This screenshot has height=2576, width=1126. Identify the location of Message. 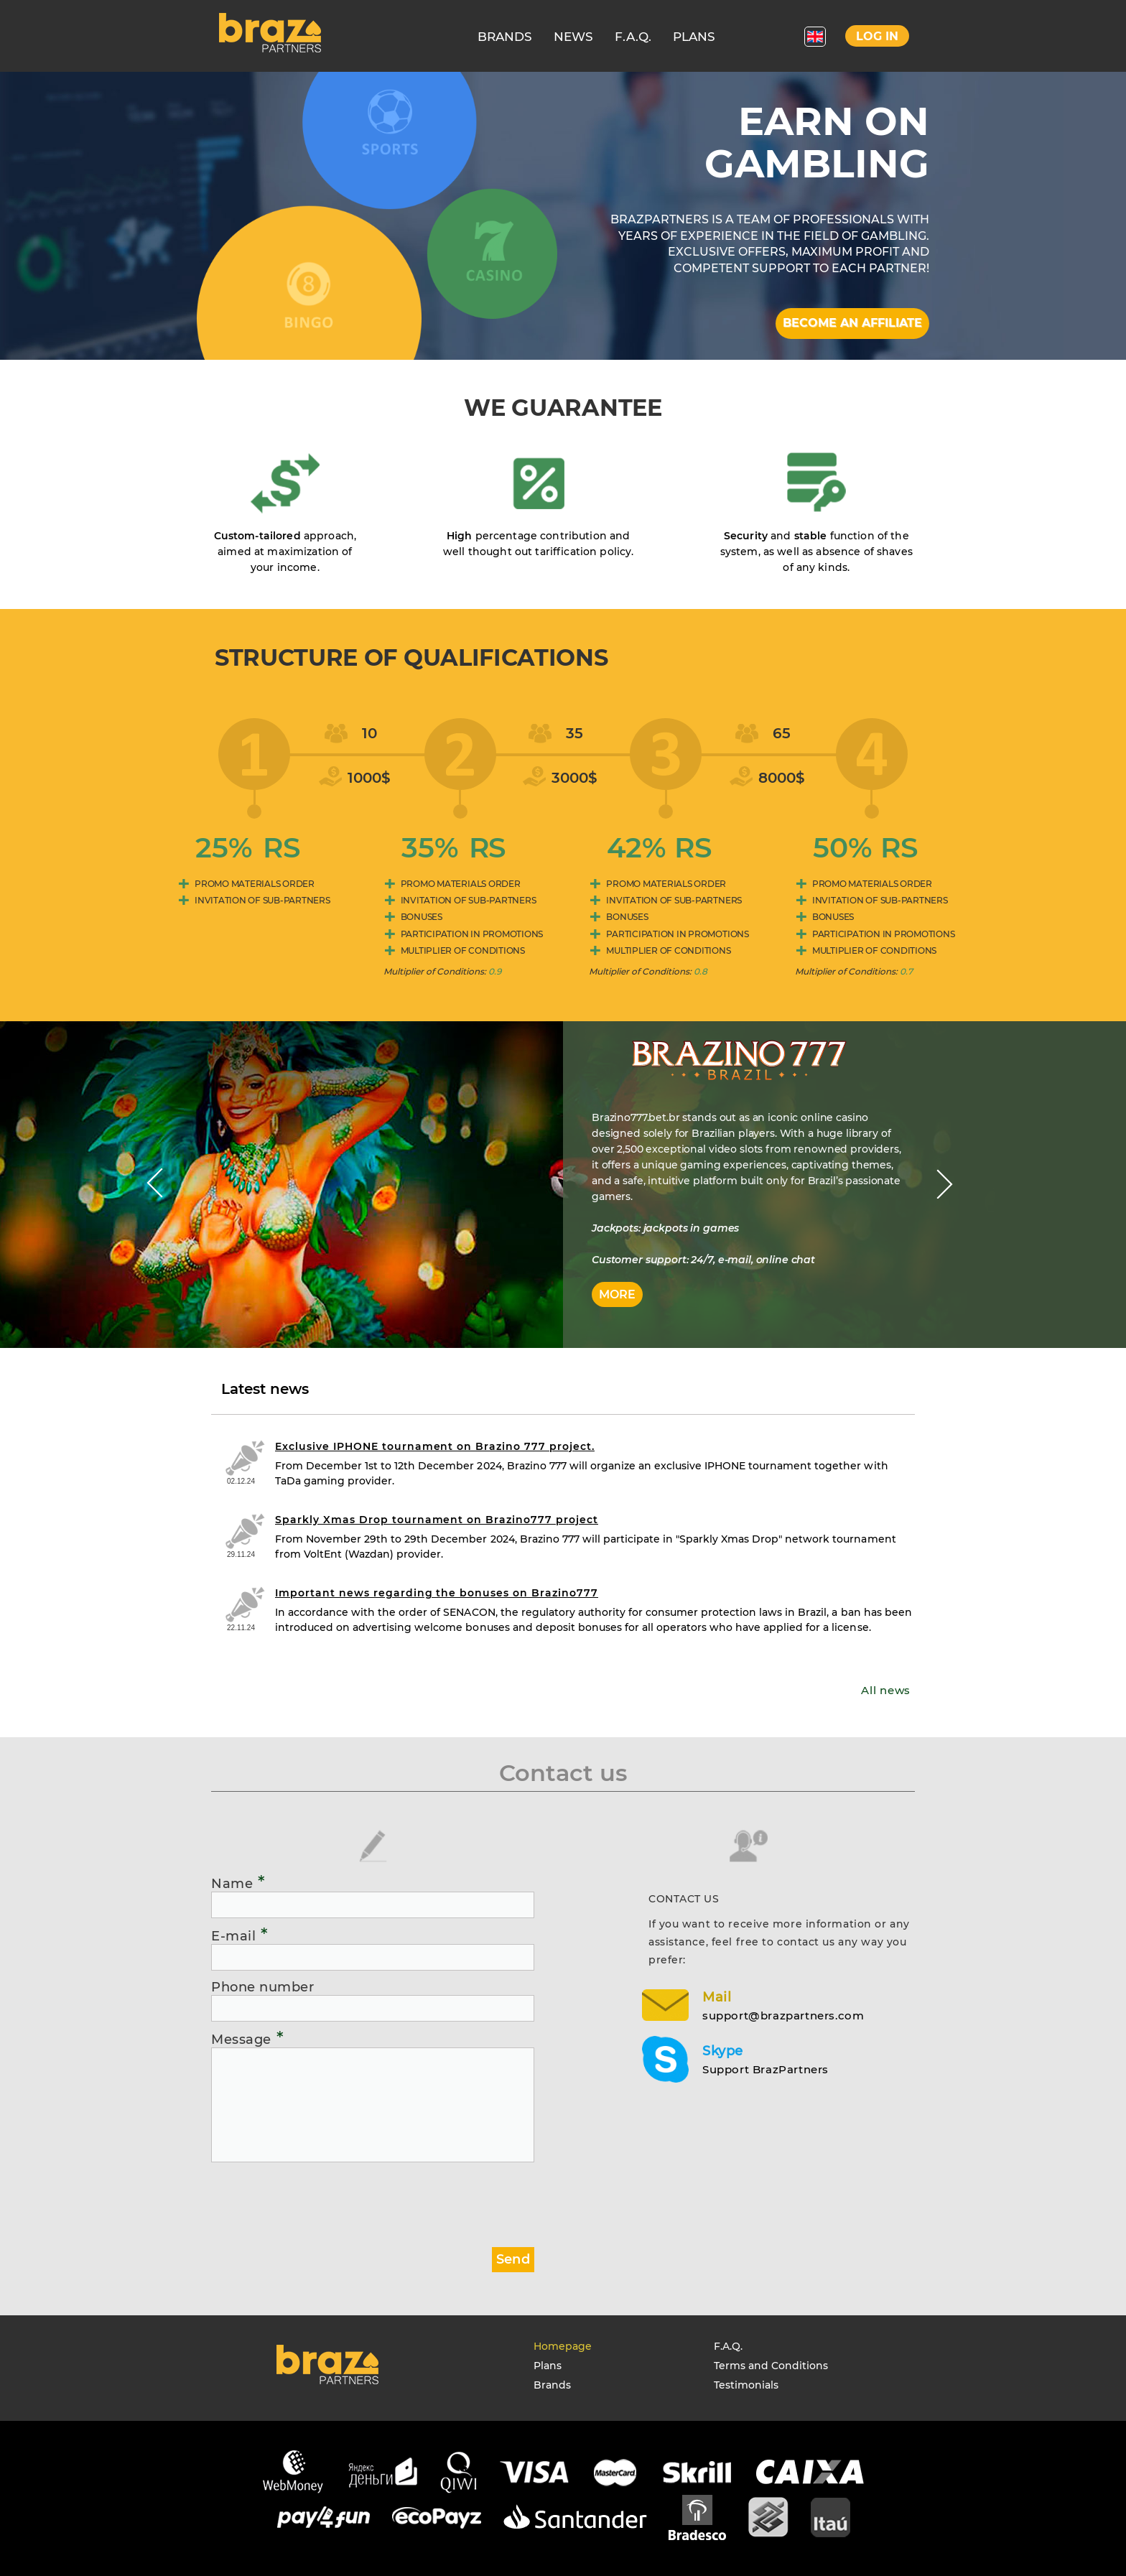
(247, 2038).